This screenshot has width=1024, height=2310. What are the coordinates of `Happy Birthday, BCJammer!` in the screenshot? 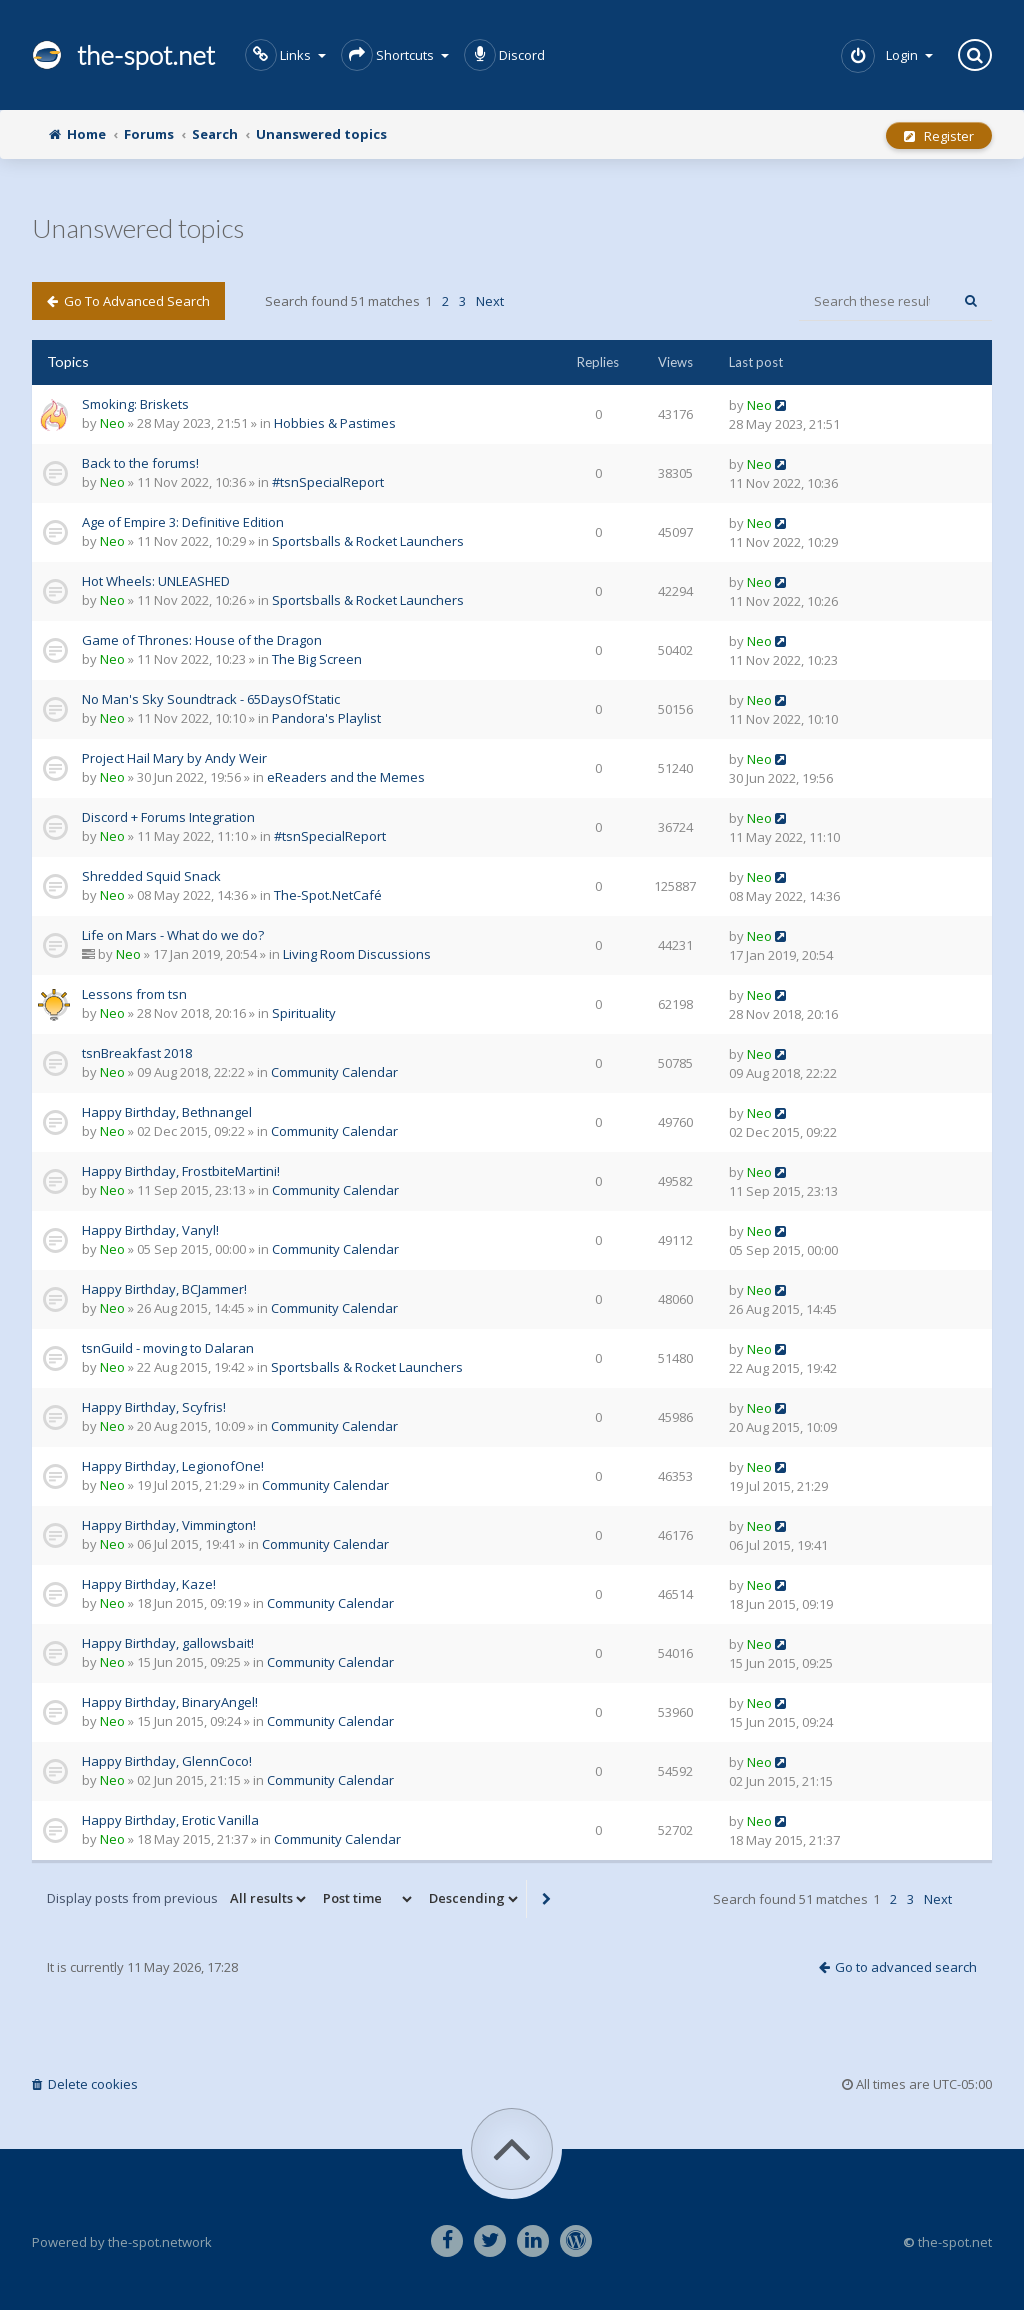 It's located at (164, 1289).